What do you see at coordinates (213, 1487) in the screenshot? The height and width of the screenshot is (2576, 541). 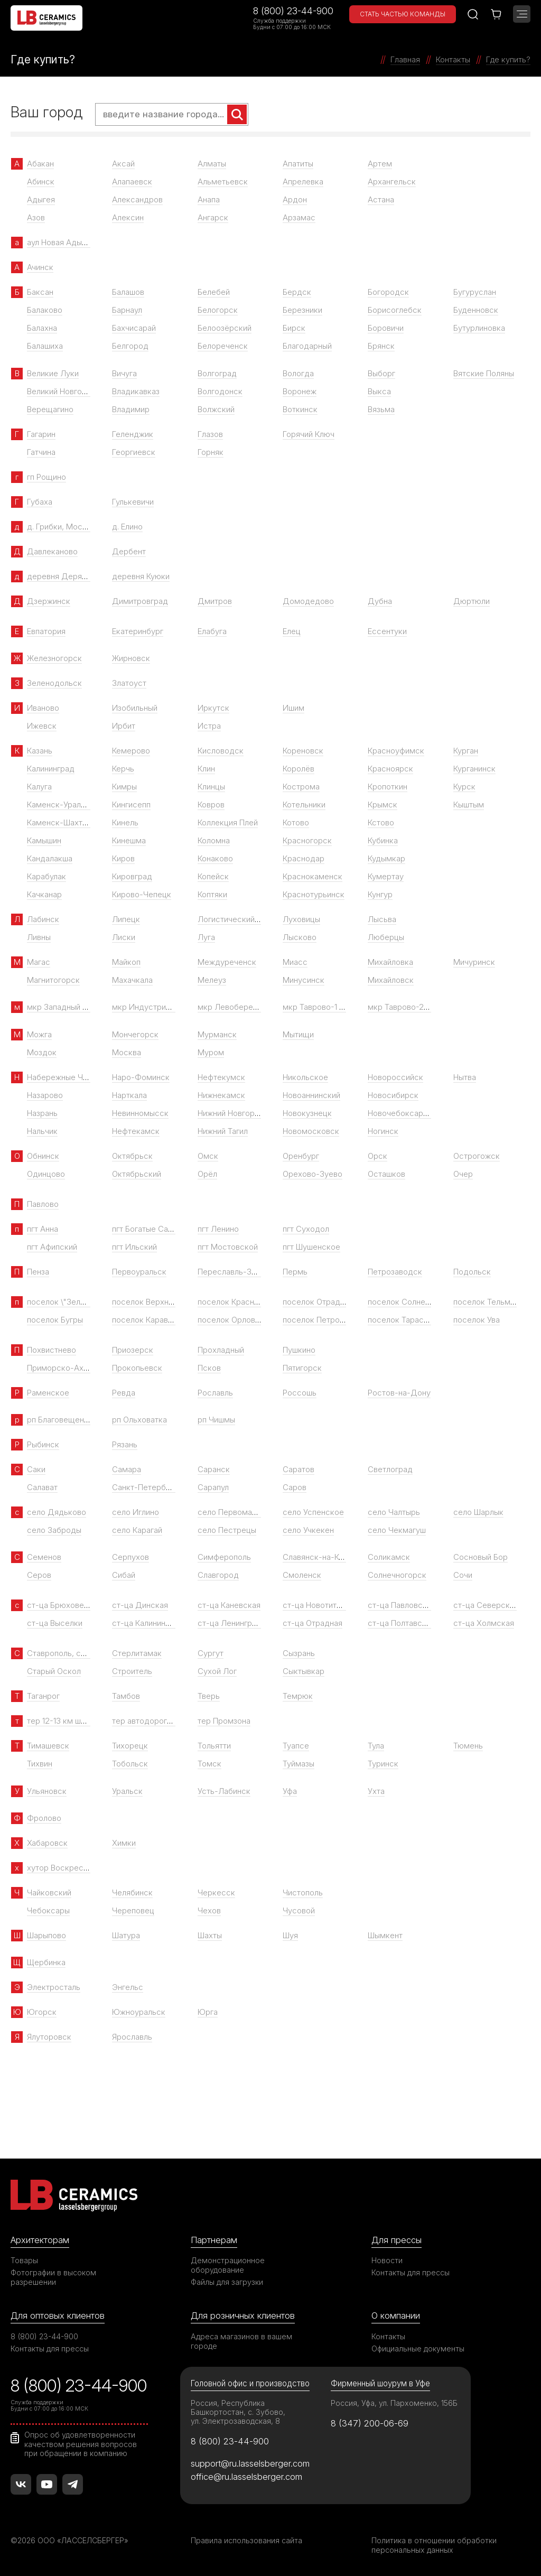 I see `Сарапул` at bounding box center [213, 1487].